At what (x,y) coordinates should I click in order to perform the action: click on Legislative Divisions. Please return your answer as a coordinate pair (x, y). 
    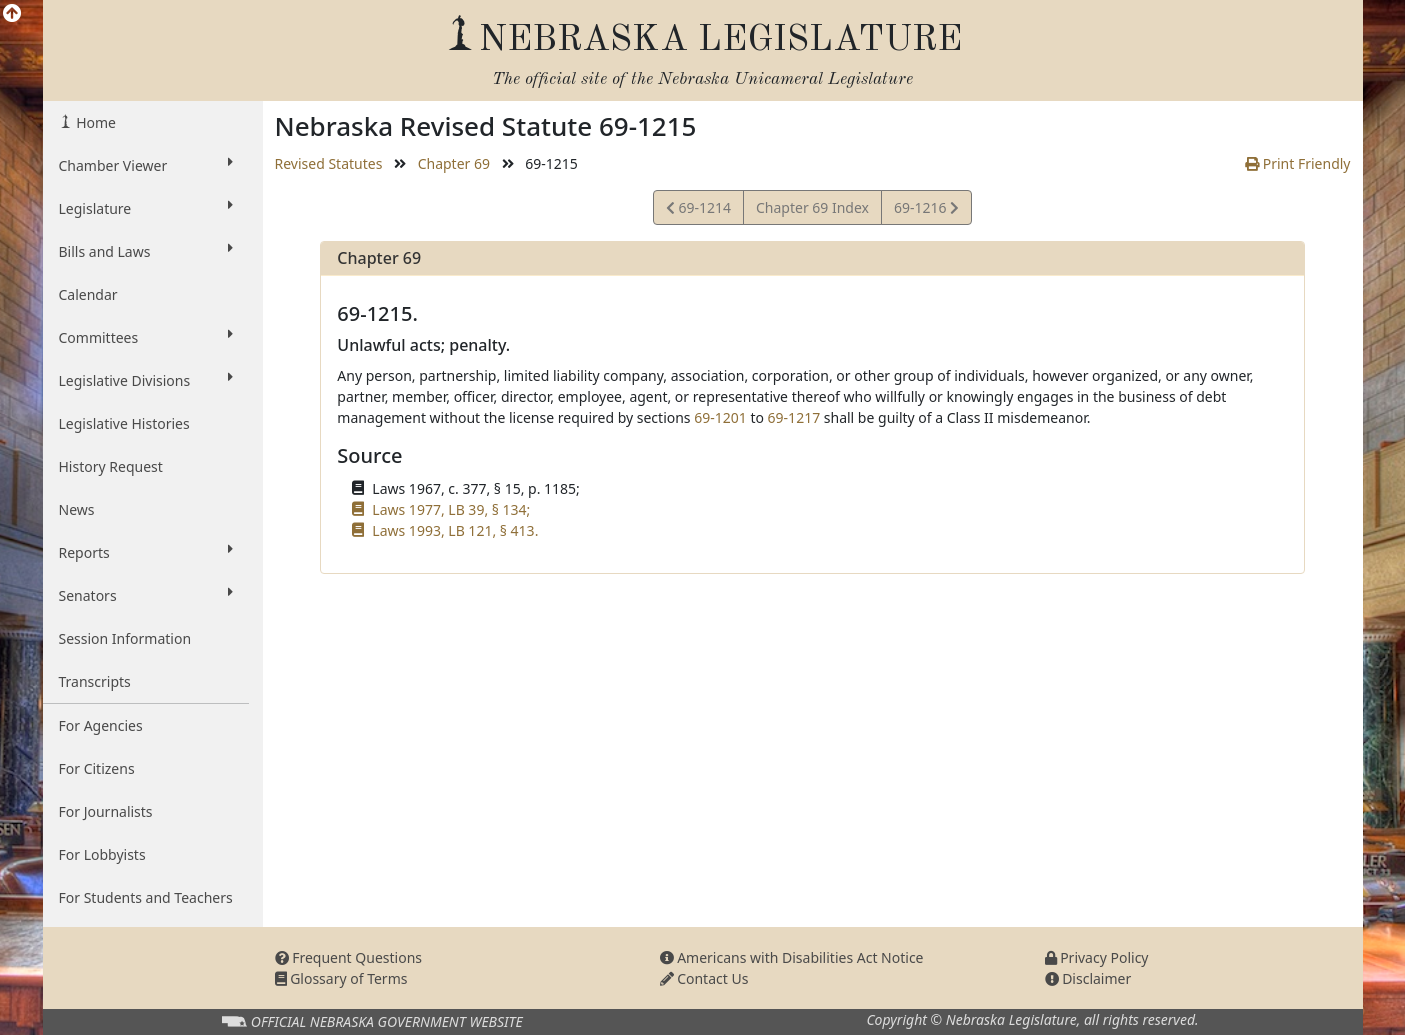
    Looking at the image, I should click on (146, 380).